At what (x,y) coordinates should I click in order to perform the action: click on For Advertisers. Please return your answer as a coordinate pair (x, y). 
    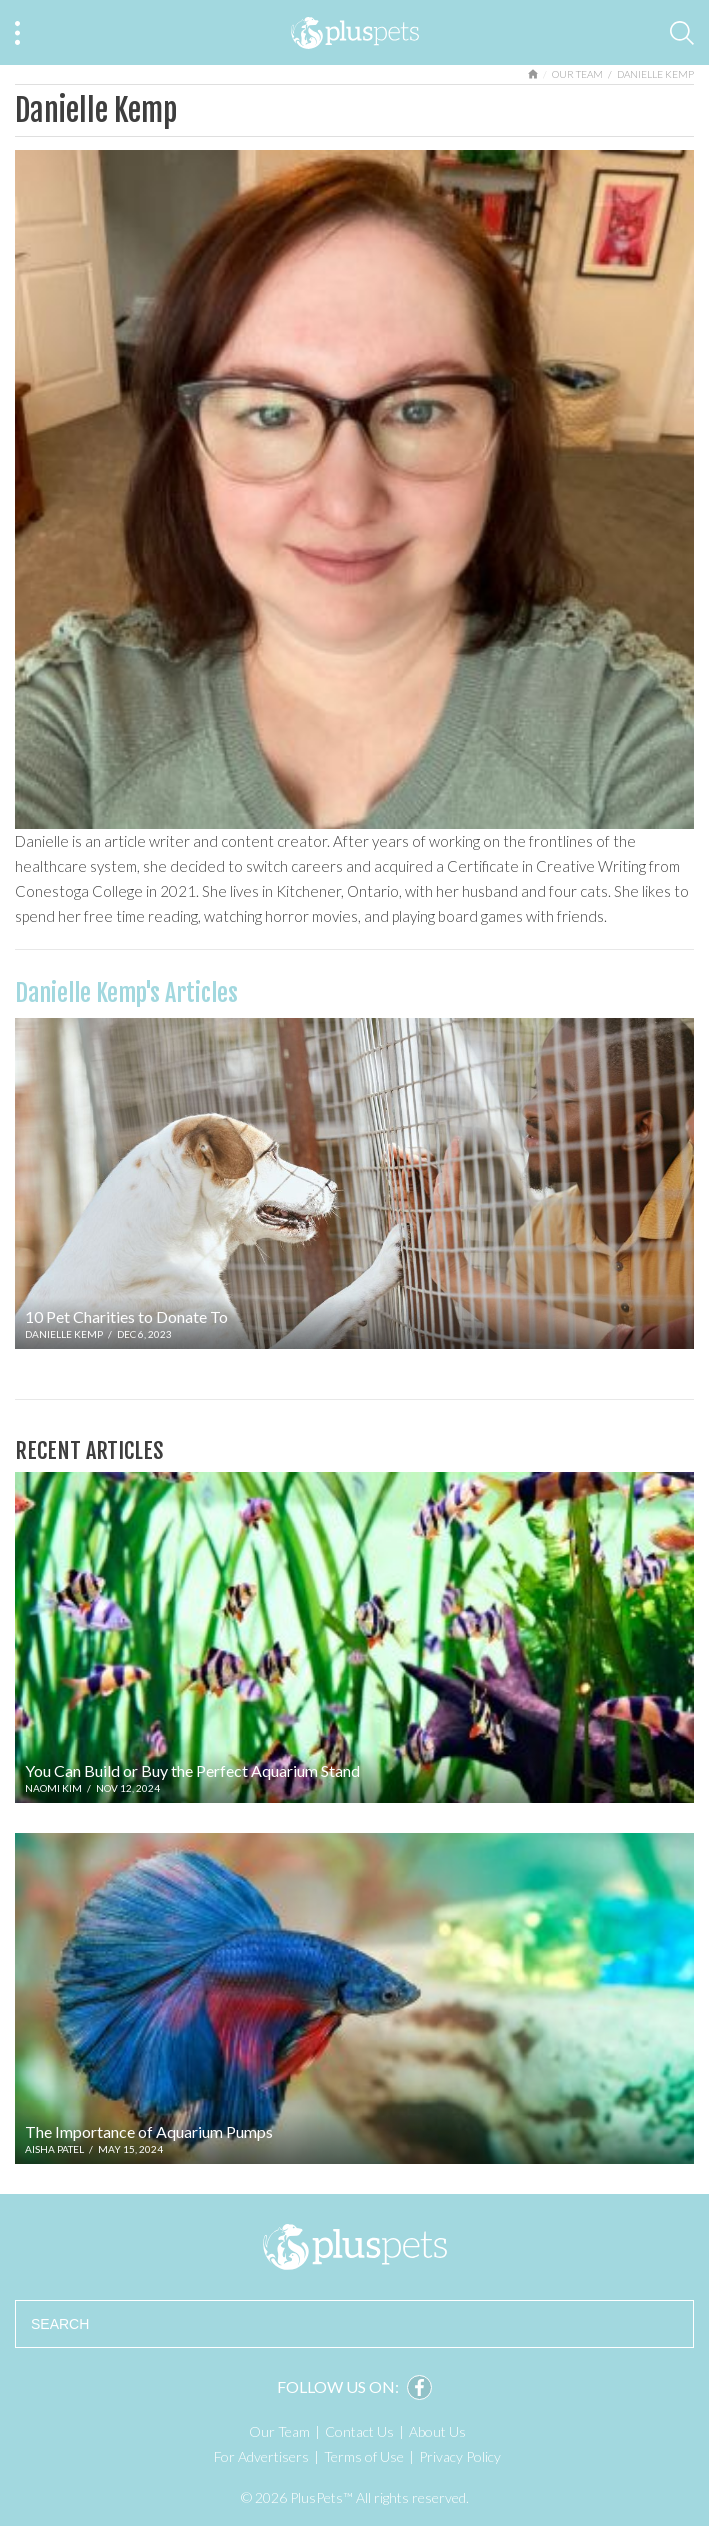
    Looking at the image, I should click on (261, 2456).